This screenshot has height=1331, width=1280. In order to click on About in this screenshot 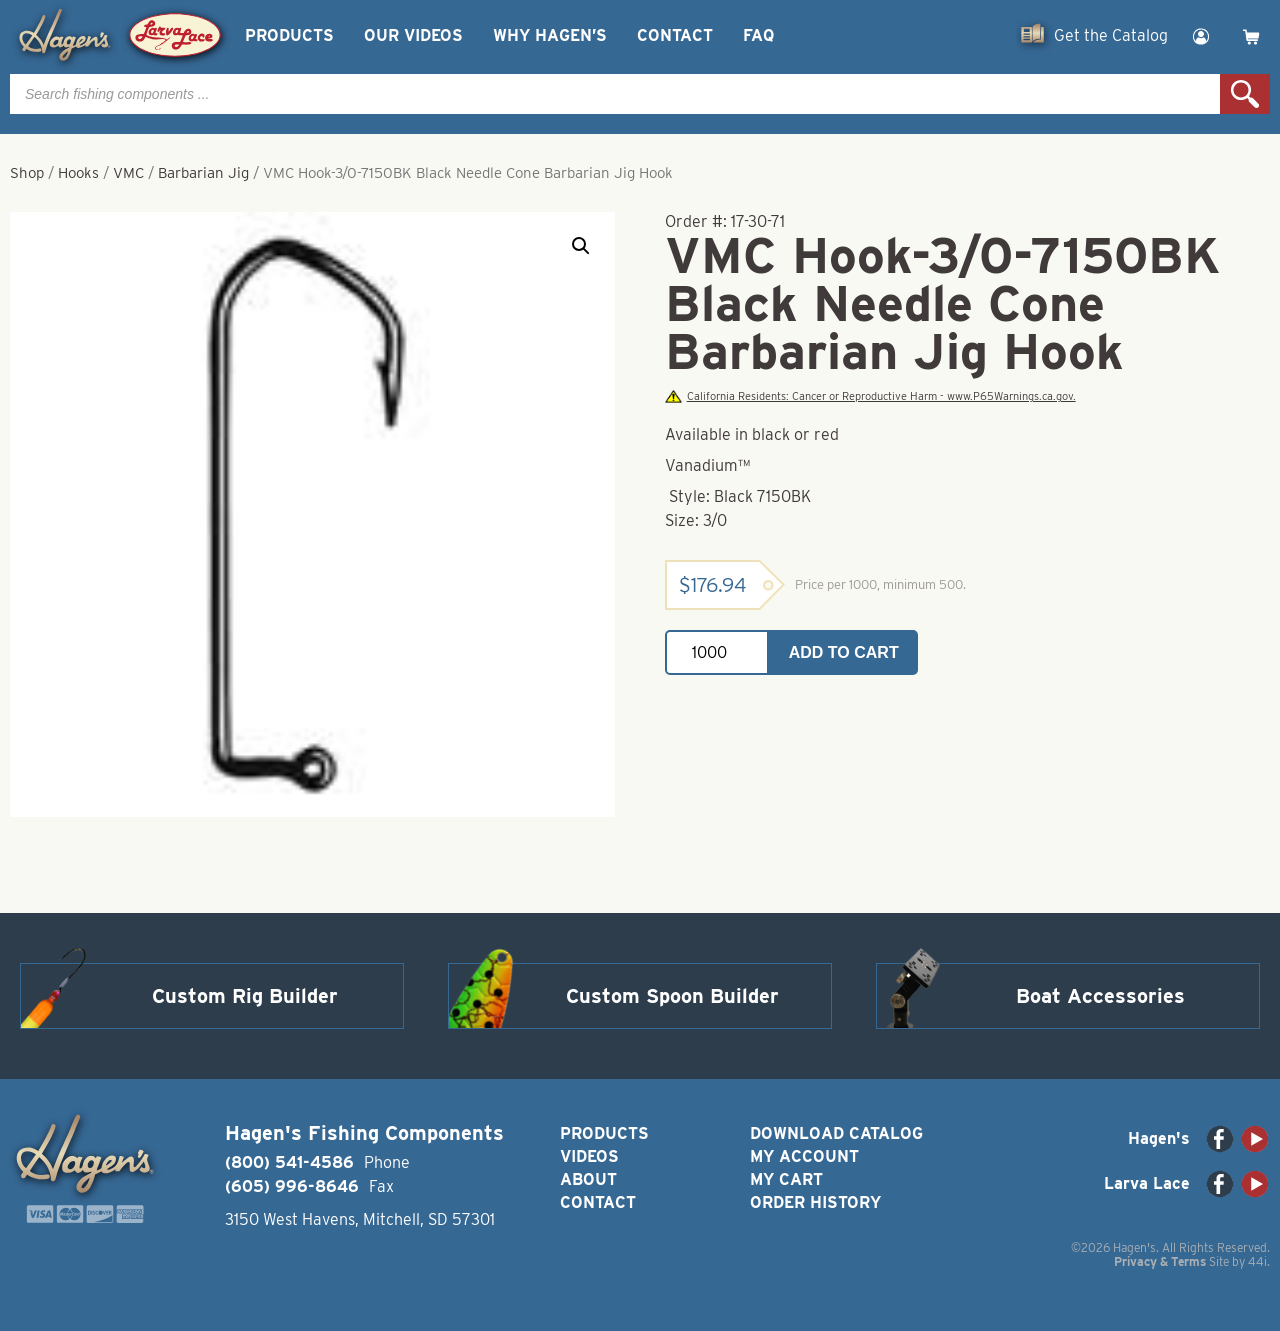, I will do `click(588, 1179)`.